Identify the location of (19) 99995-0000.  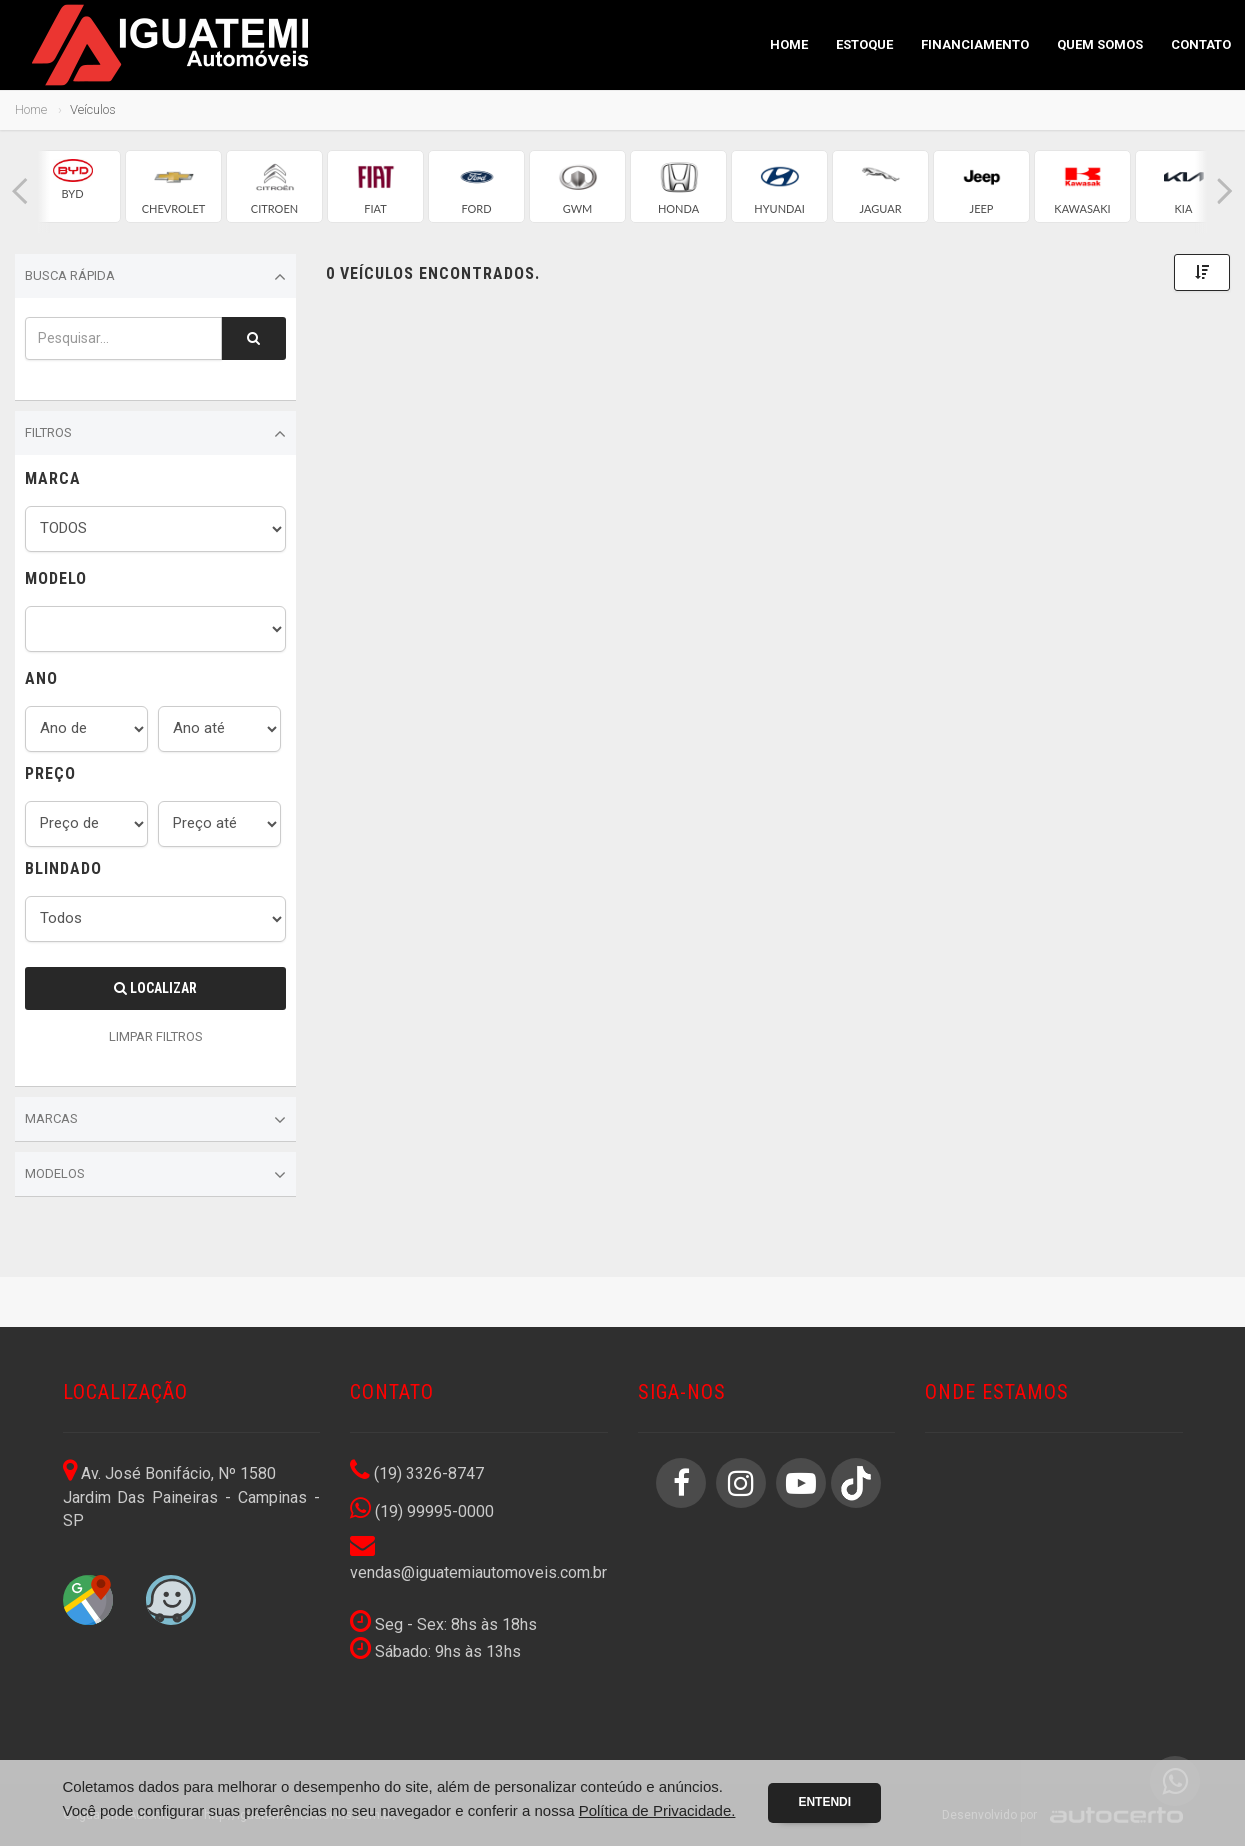
(422, 1511).